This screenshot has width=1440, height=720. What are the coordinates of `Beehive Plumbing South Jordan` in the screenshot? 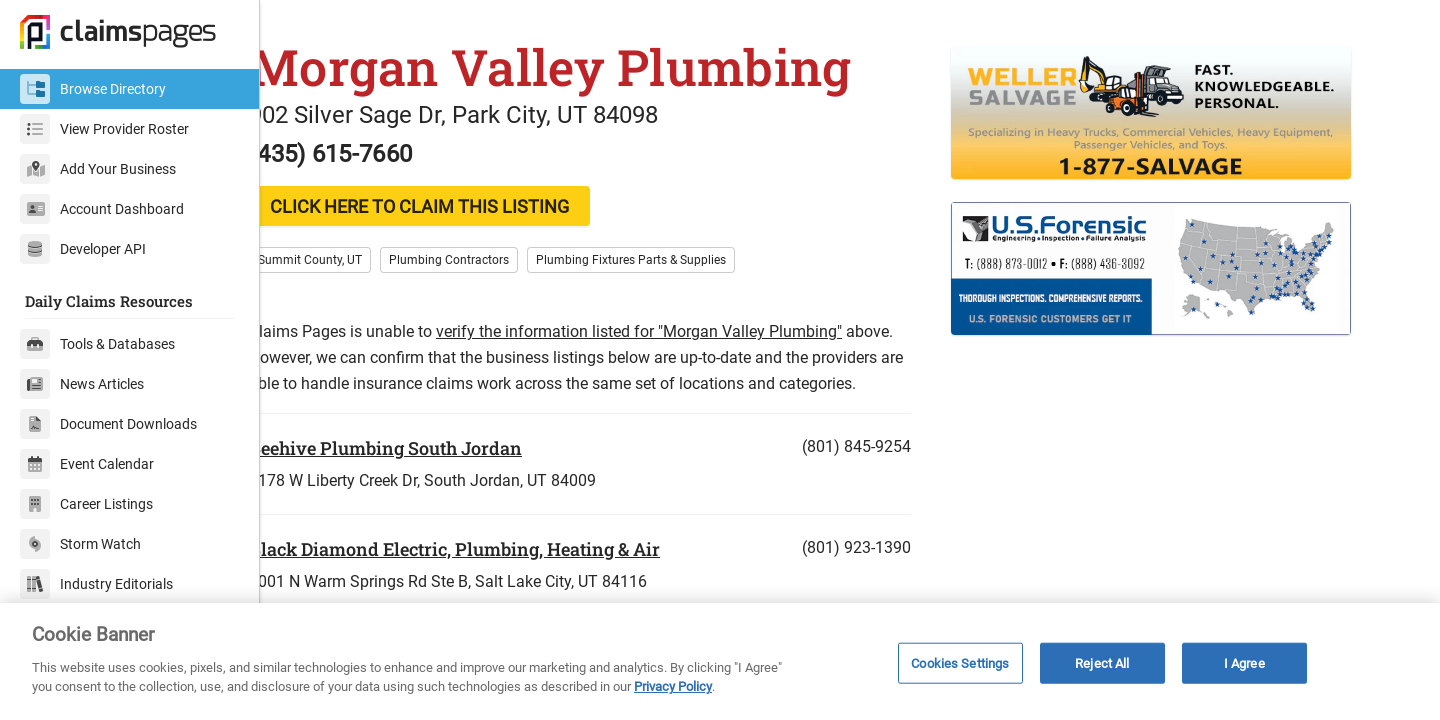 It's located at (421, 512).